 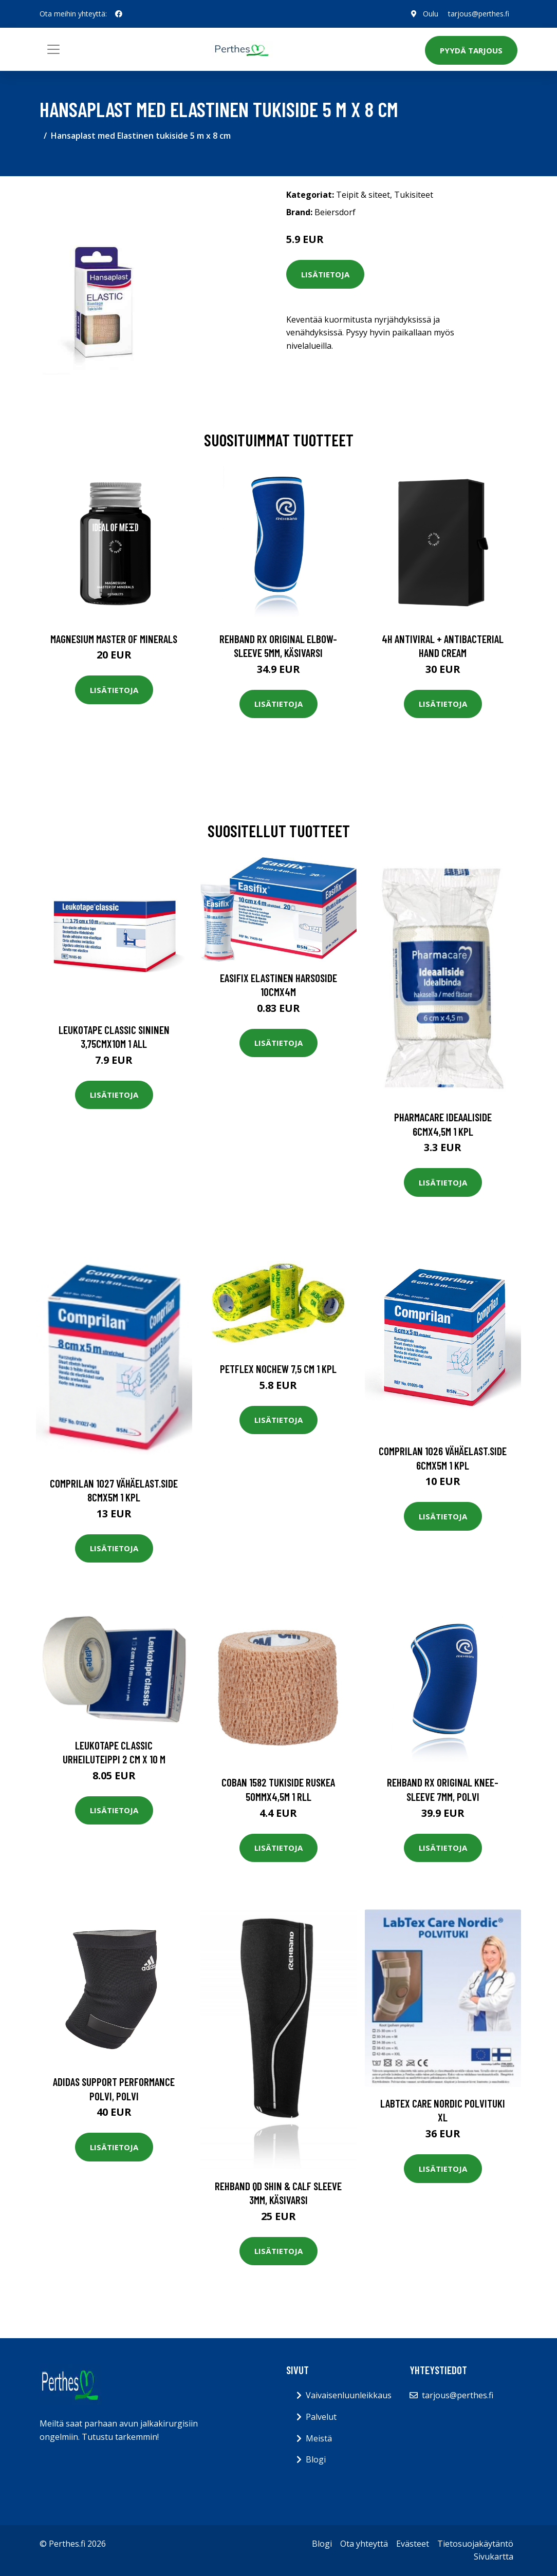 What do you see at coordinates (412, 2543) in the screenshot?
I see `Evästeet` at bounding box center [412, 2543].